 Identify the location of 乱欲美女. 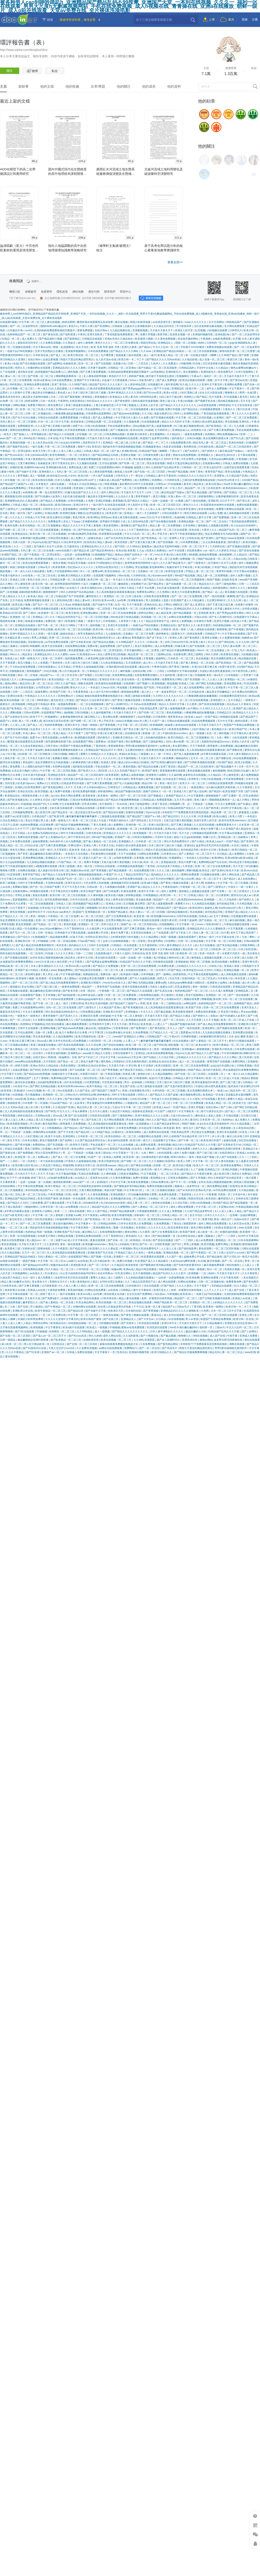
(35, 729).